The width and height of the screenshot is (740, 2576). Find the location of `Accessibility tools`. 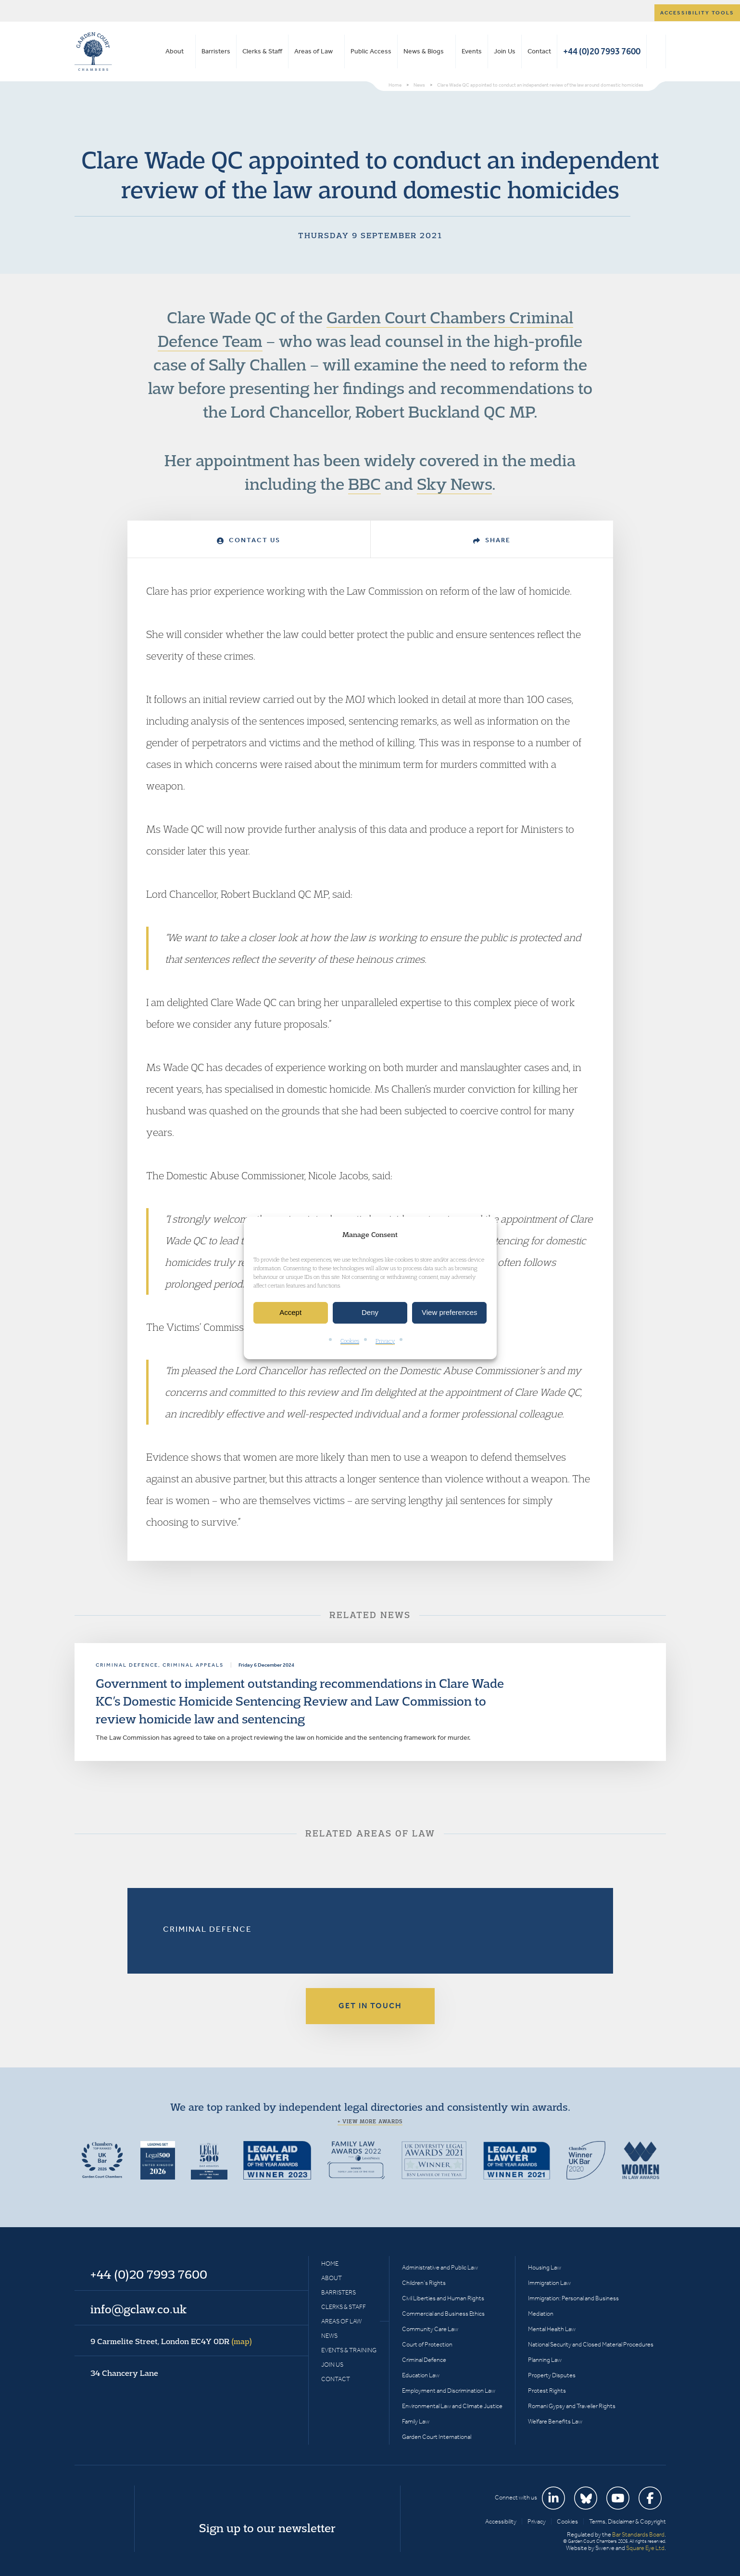

Accessibility tools is located at coordinates (697, 13).